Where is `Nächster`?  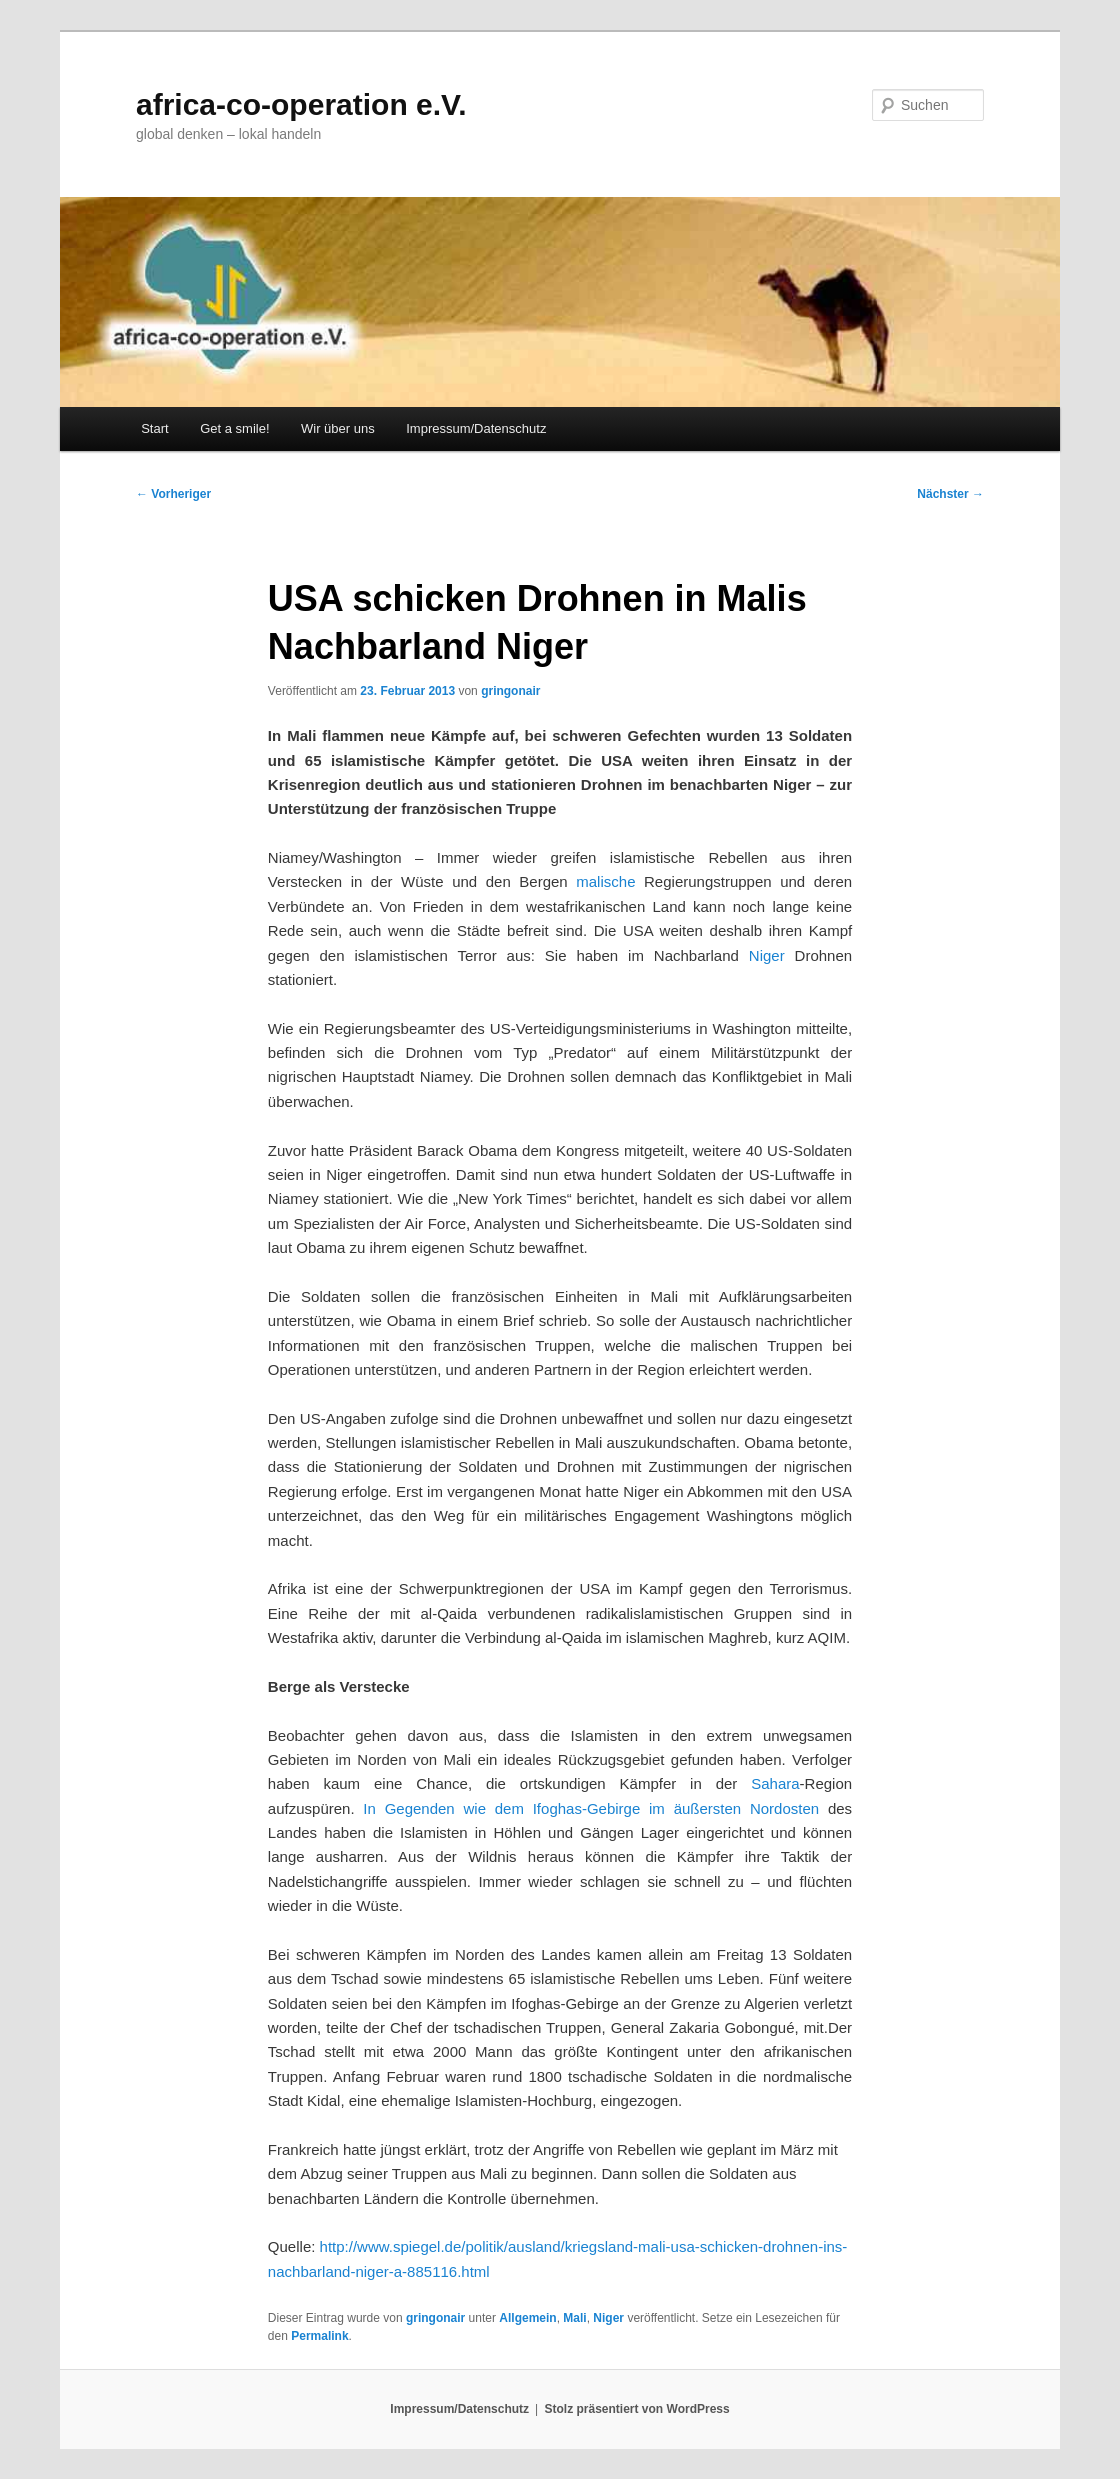
Nächster is located at coordinates (950, 494).